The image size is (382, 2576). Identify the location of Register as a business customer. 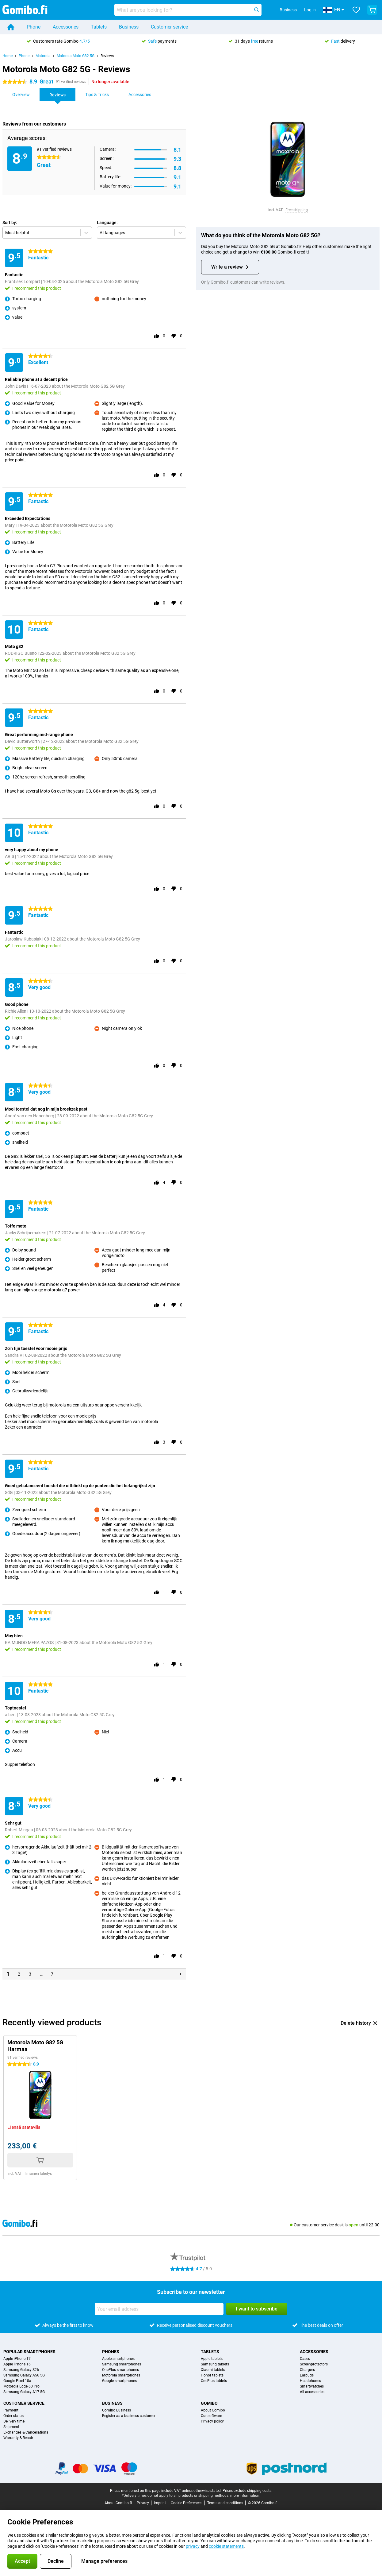
(128, 2416).